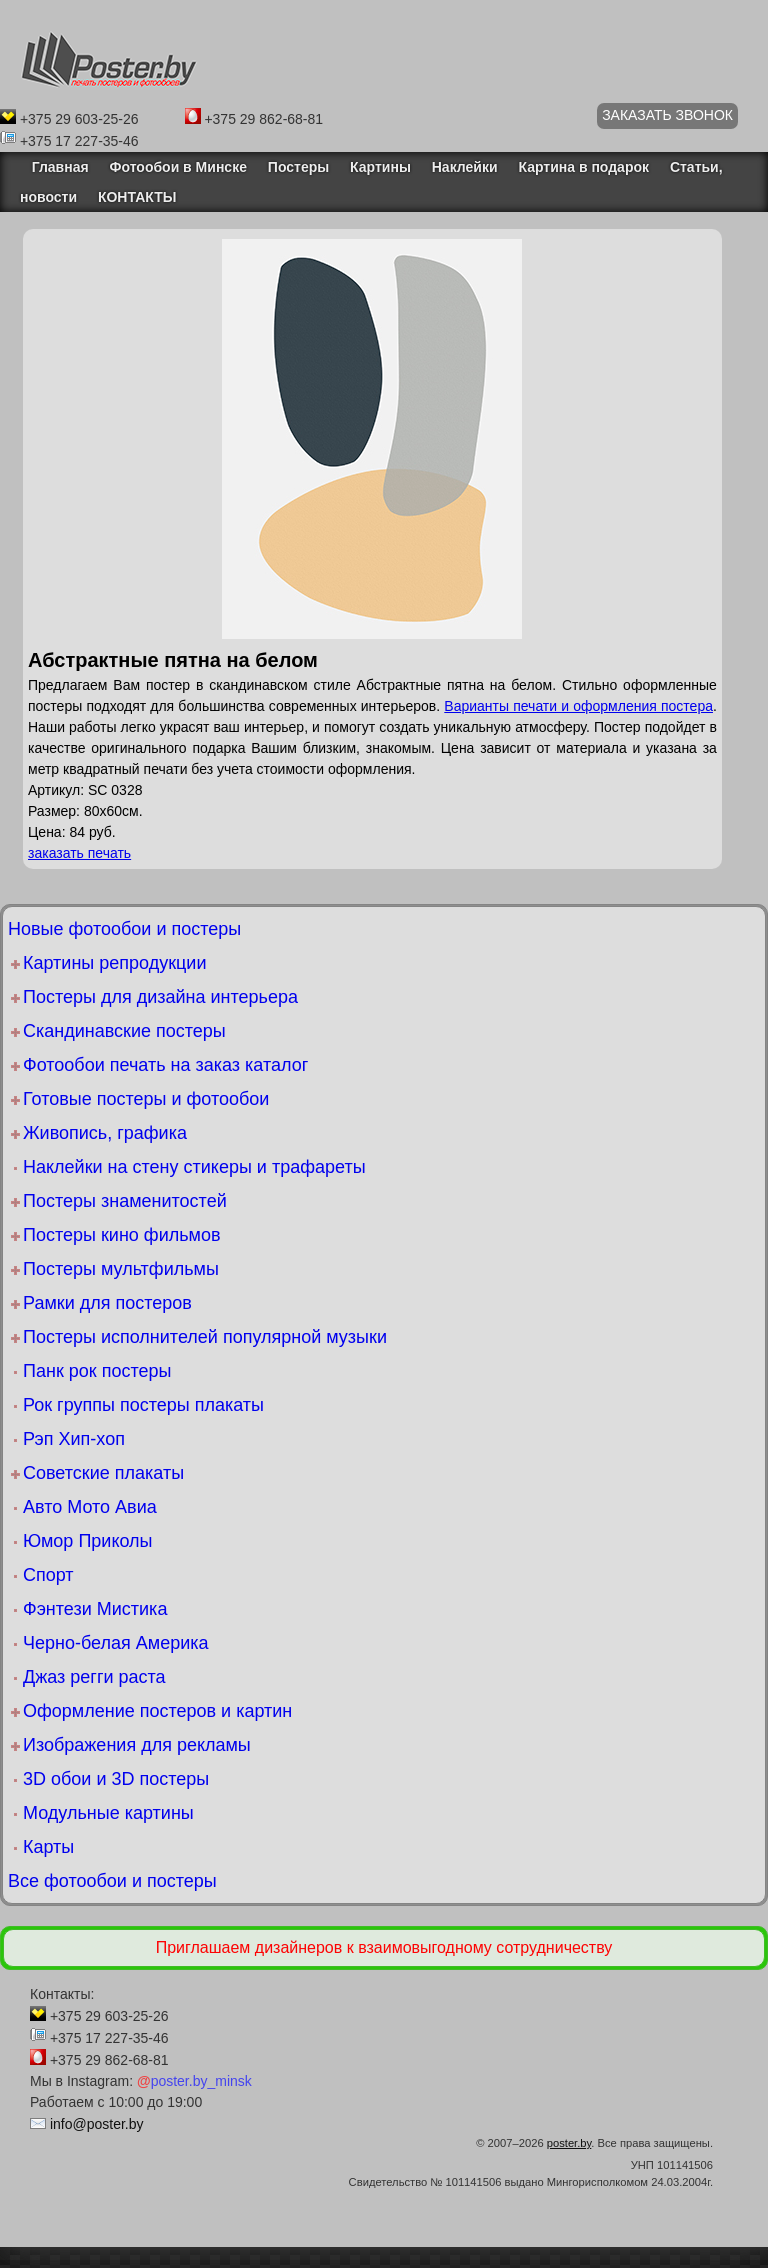 This screenshot has height=2268, width=768. What do you see at coordinates (90, 1507) in the screenshot?
I see `Авто Мото Авиа` at bounding box center [90, 1507].